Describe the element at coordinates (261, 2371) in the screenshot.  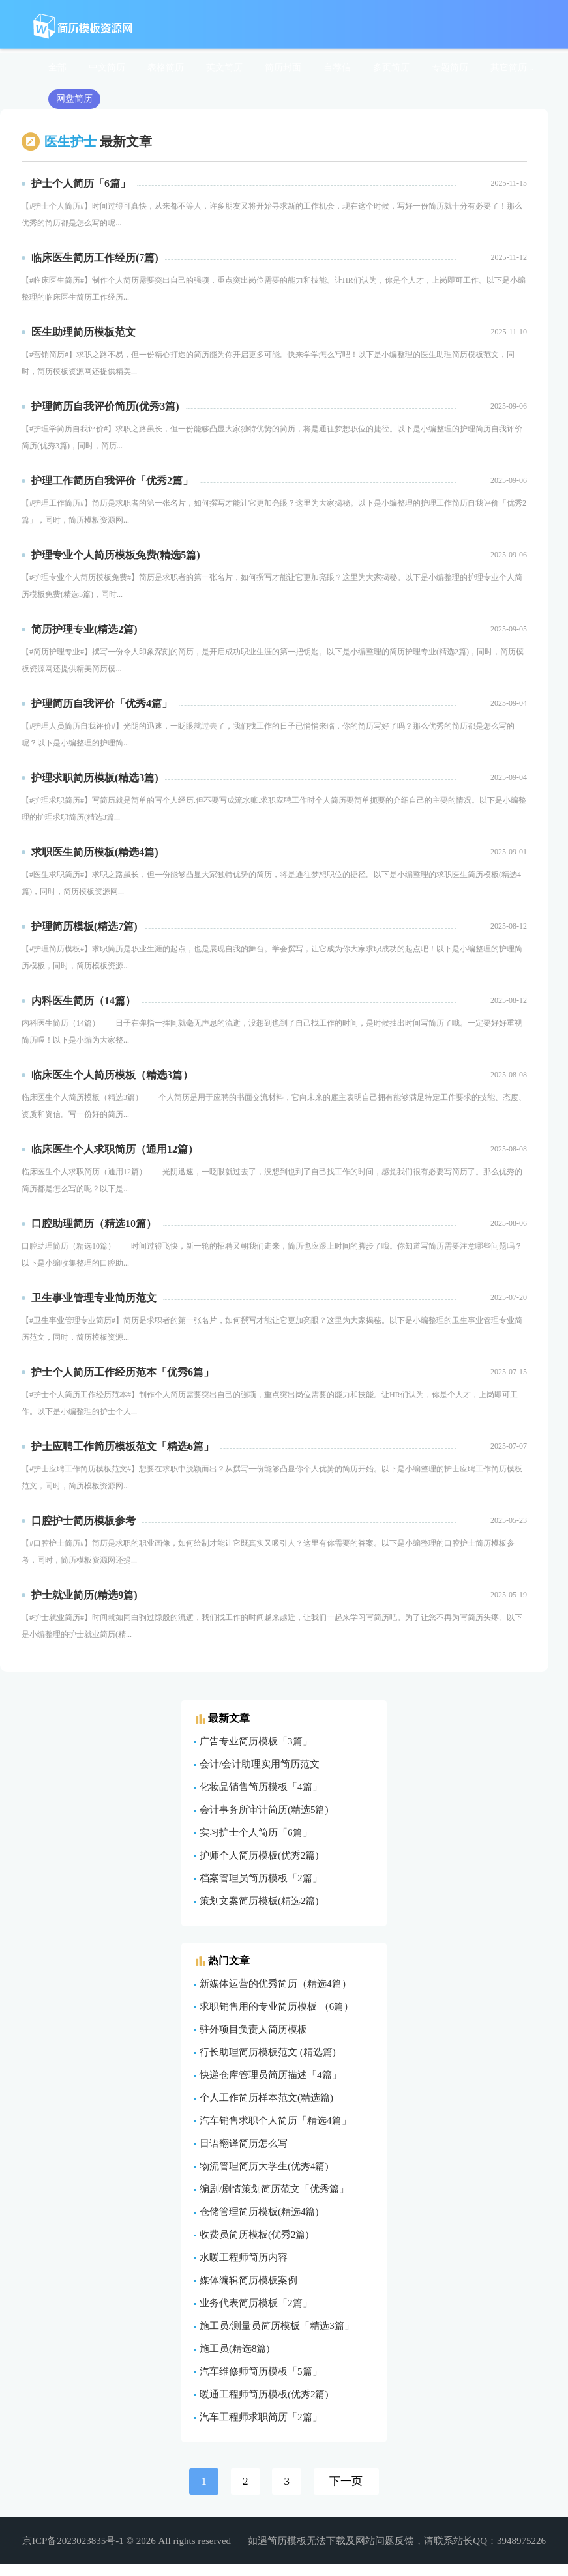
I see `汽车维修师简历模板「5篇」` at that location.